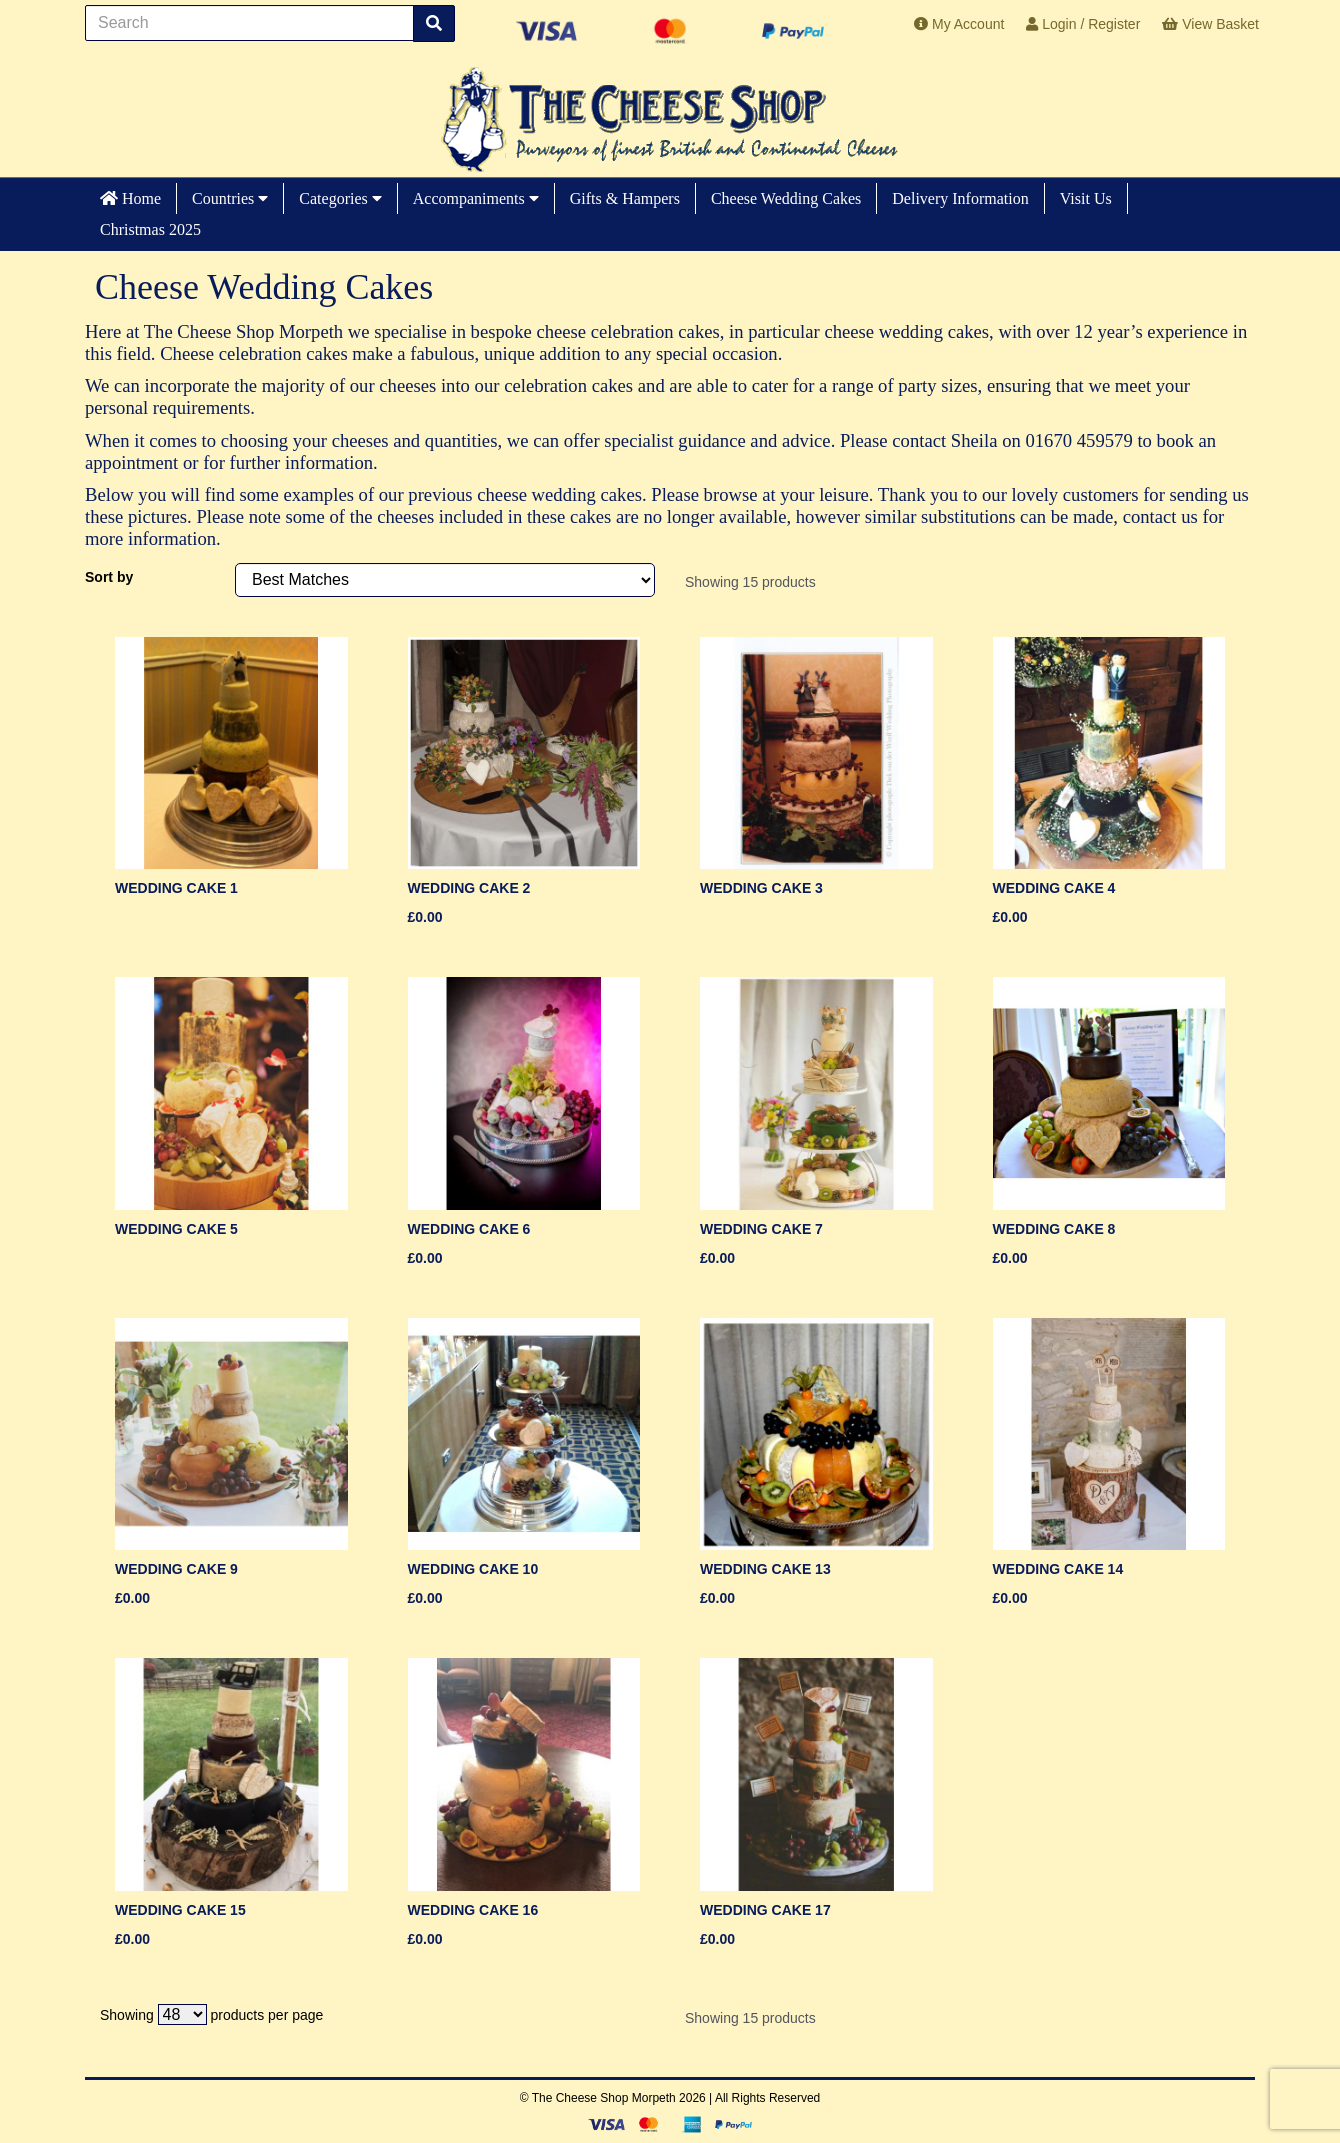 The height and width of the screenshot is (2143, 1340). I want to click on Showing 15 products, so click(750, 582).